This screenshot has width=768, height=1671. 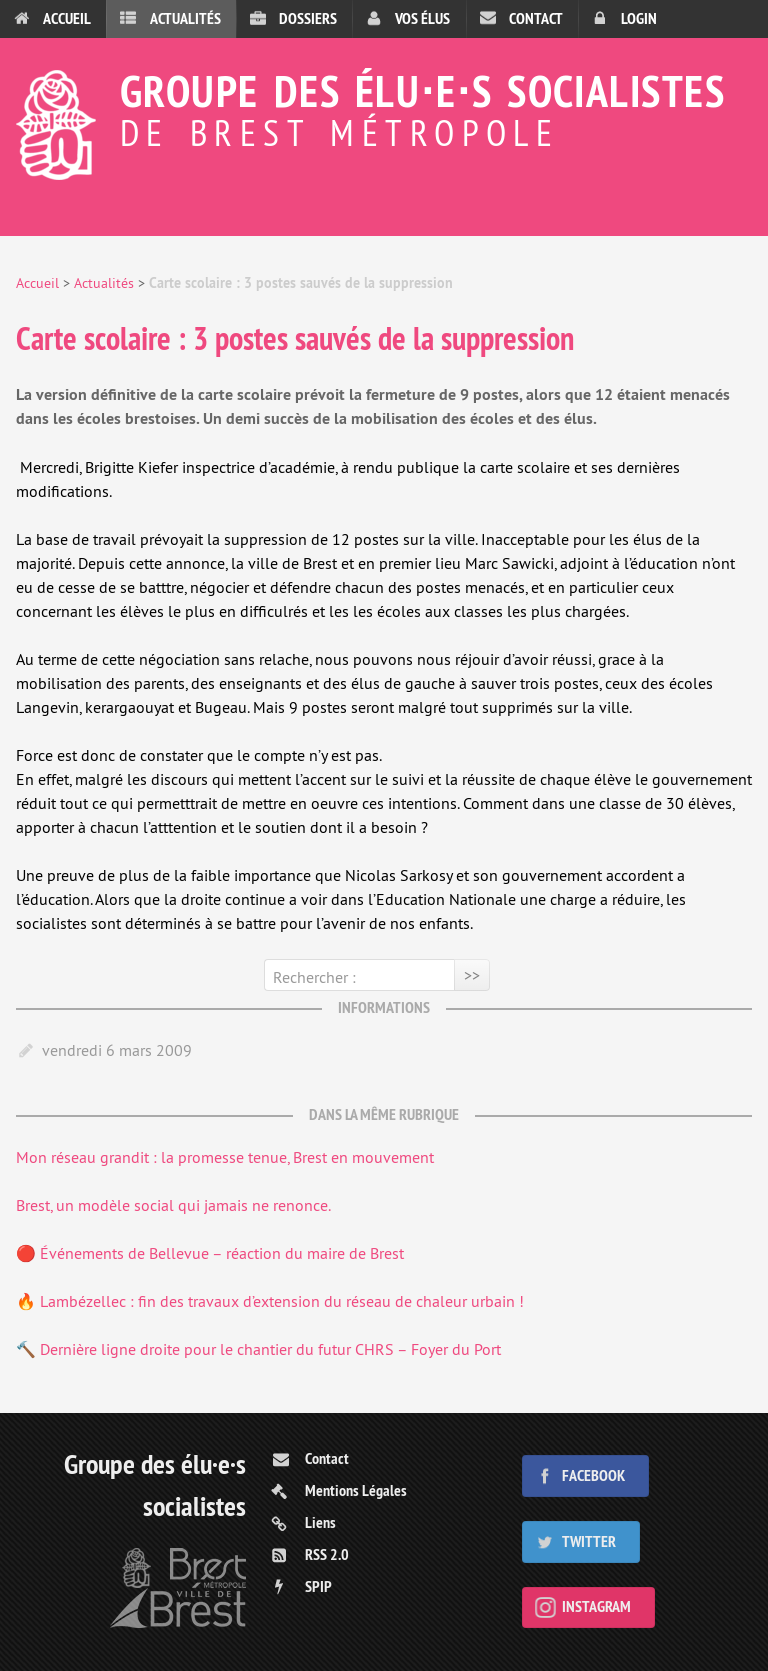 I want to click on Contact, so click(x=536, y=18).